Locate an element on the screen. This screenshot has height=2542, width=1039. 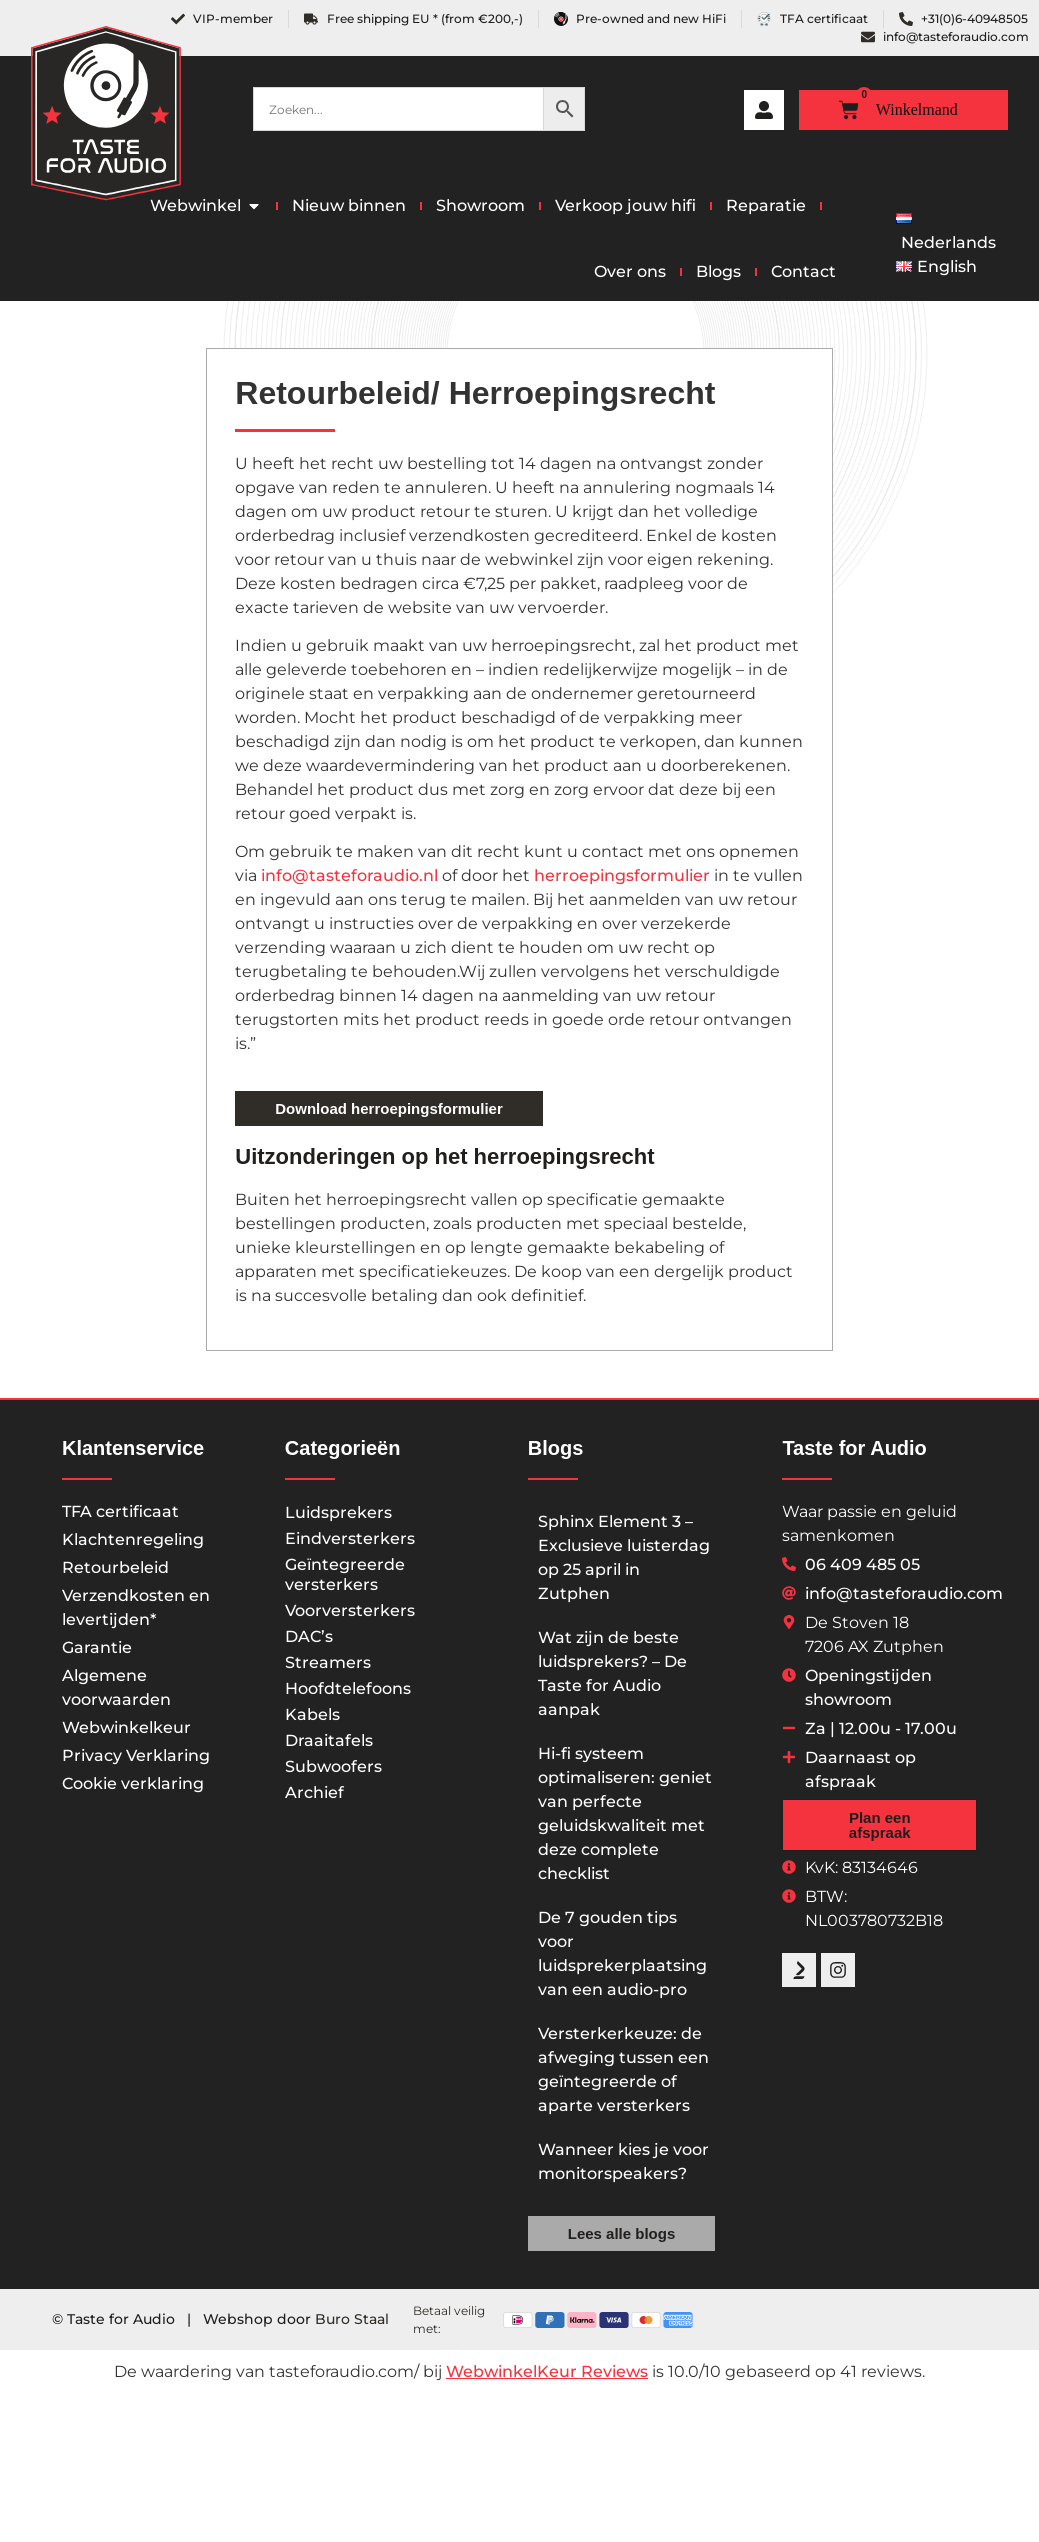
WebwinkelKeur Reviews is located at coordinates (547, 2371).